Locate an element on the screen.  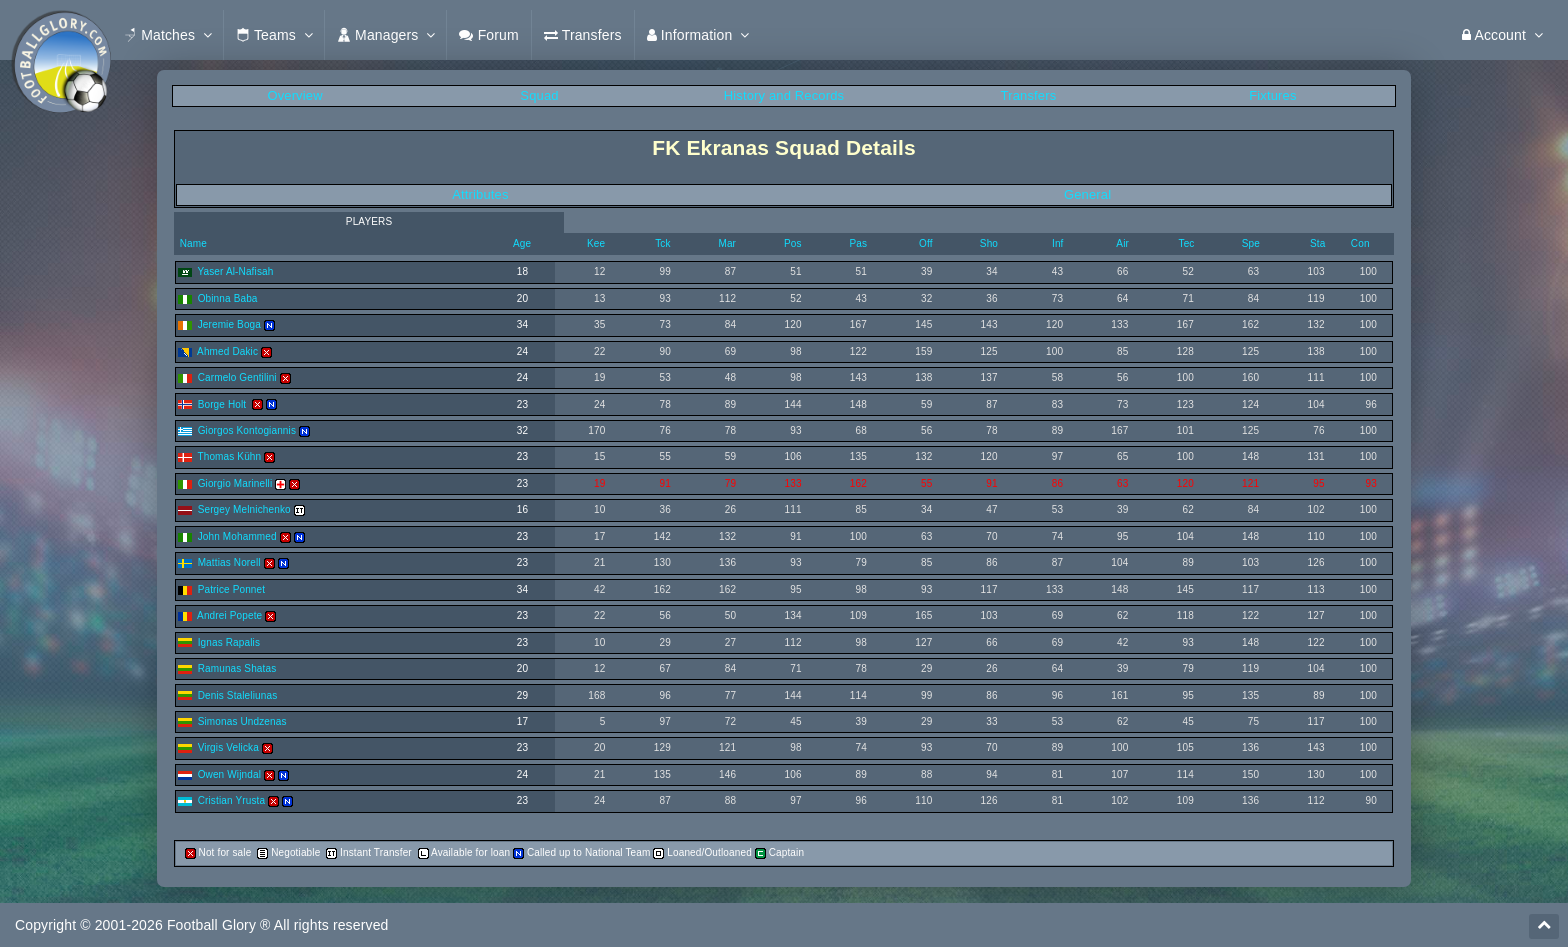
Age is located at coordinates (522, 243).